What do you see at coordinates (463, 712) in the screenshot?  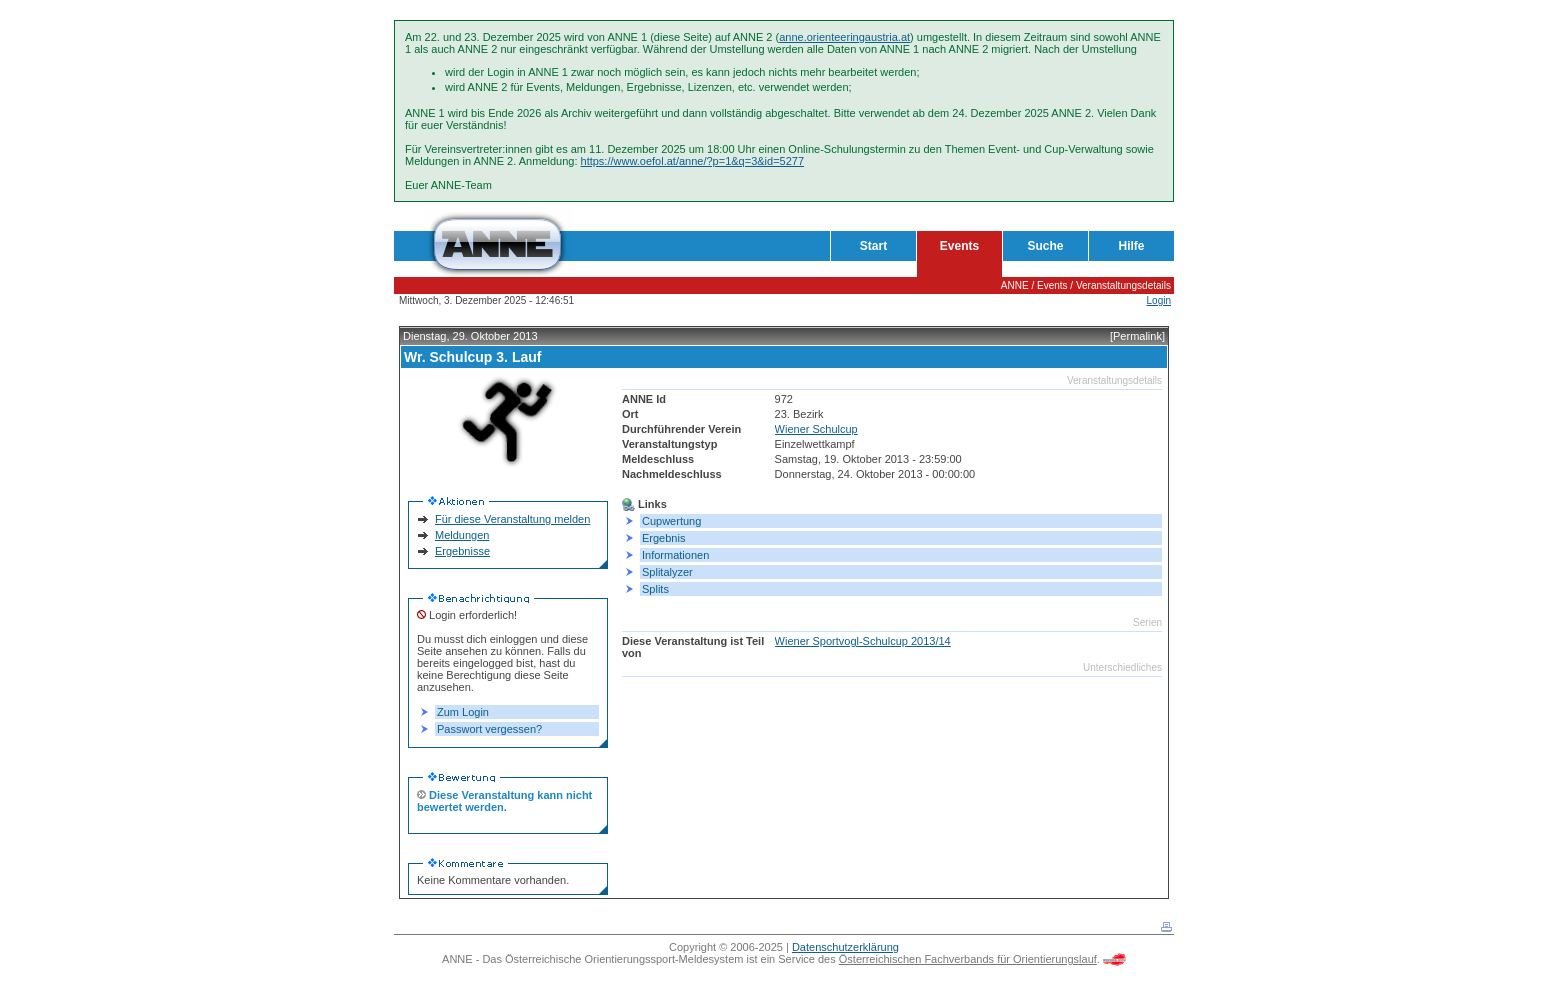 I see `Zum Login` at bounding box center [463, 712].